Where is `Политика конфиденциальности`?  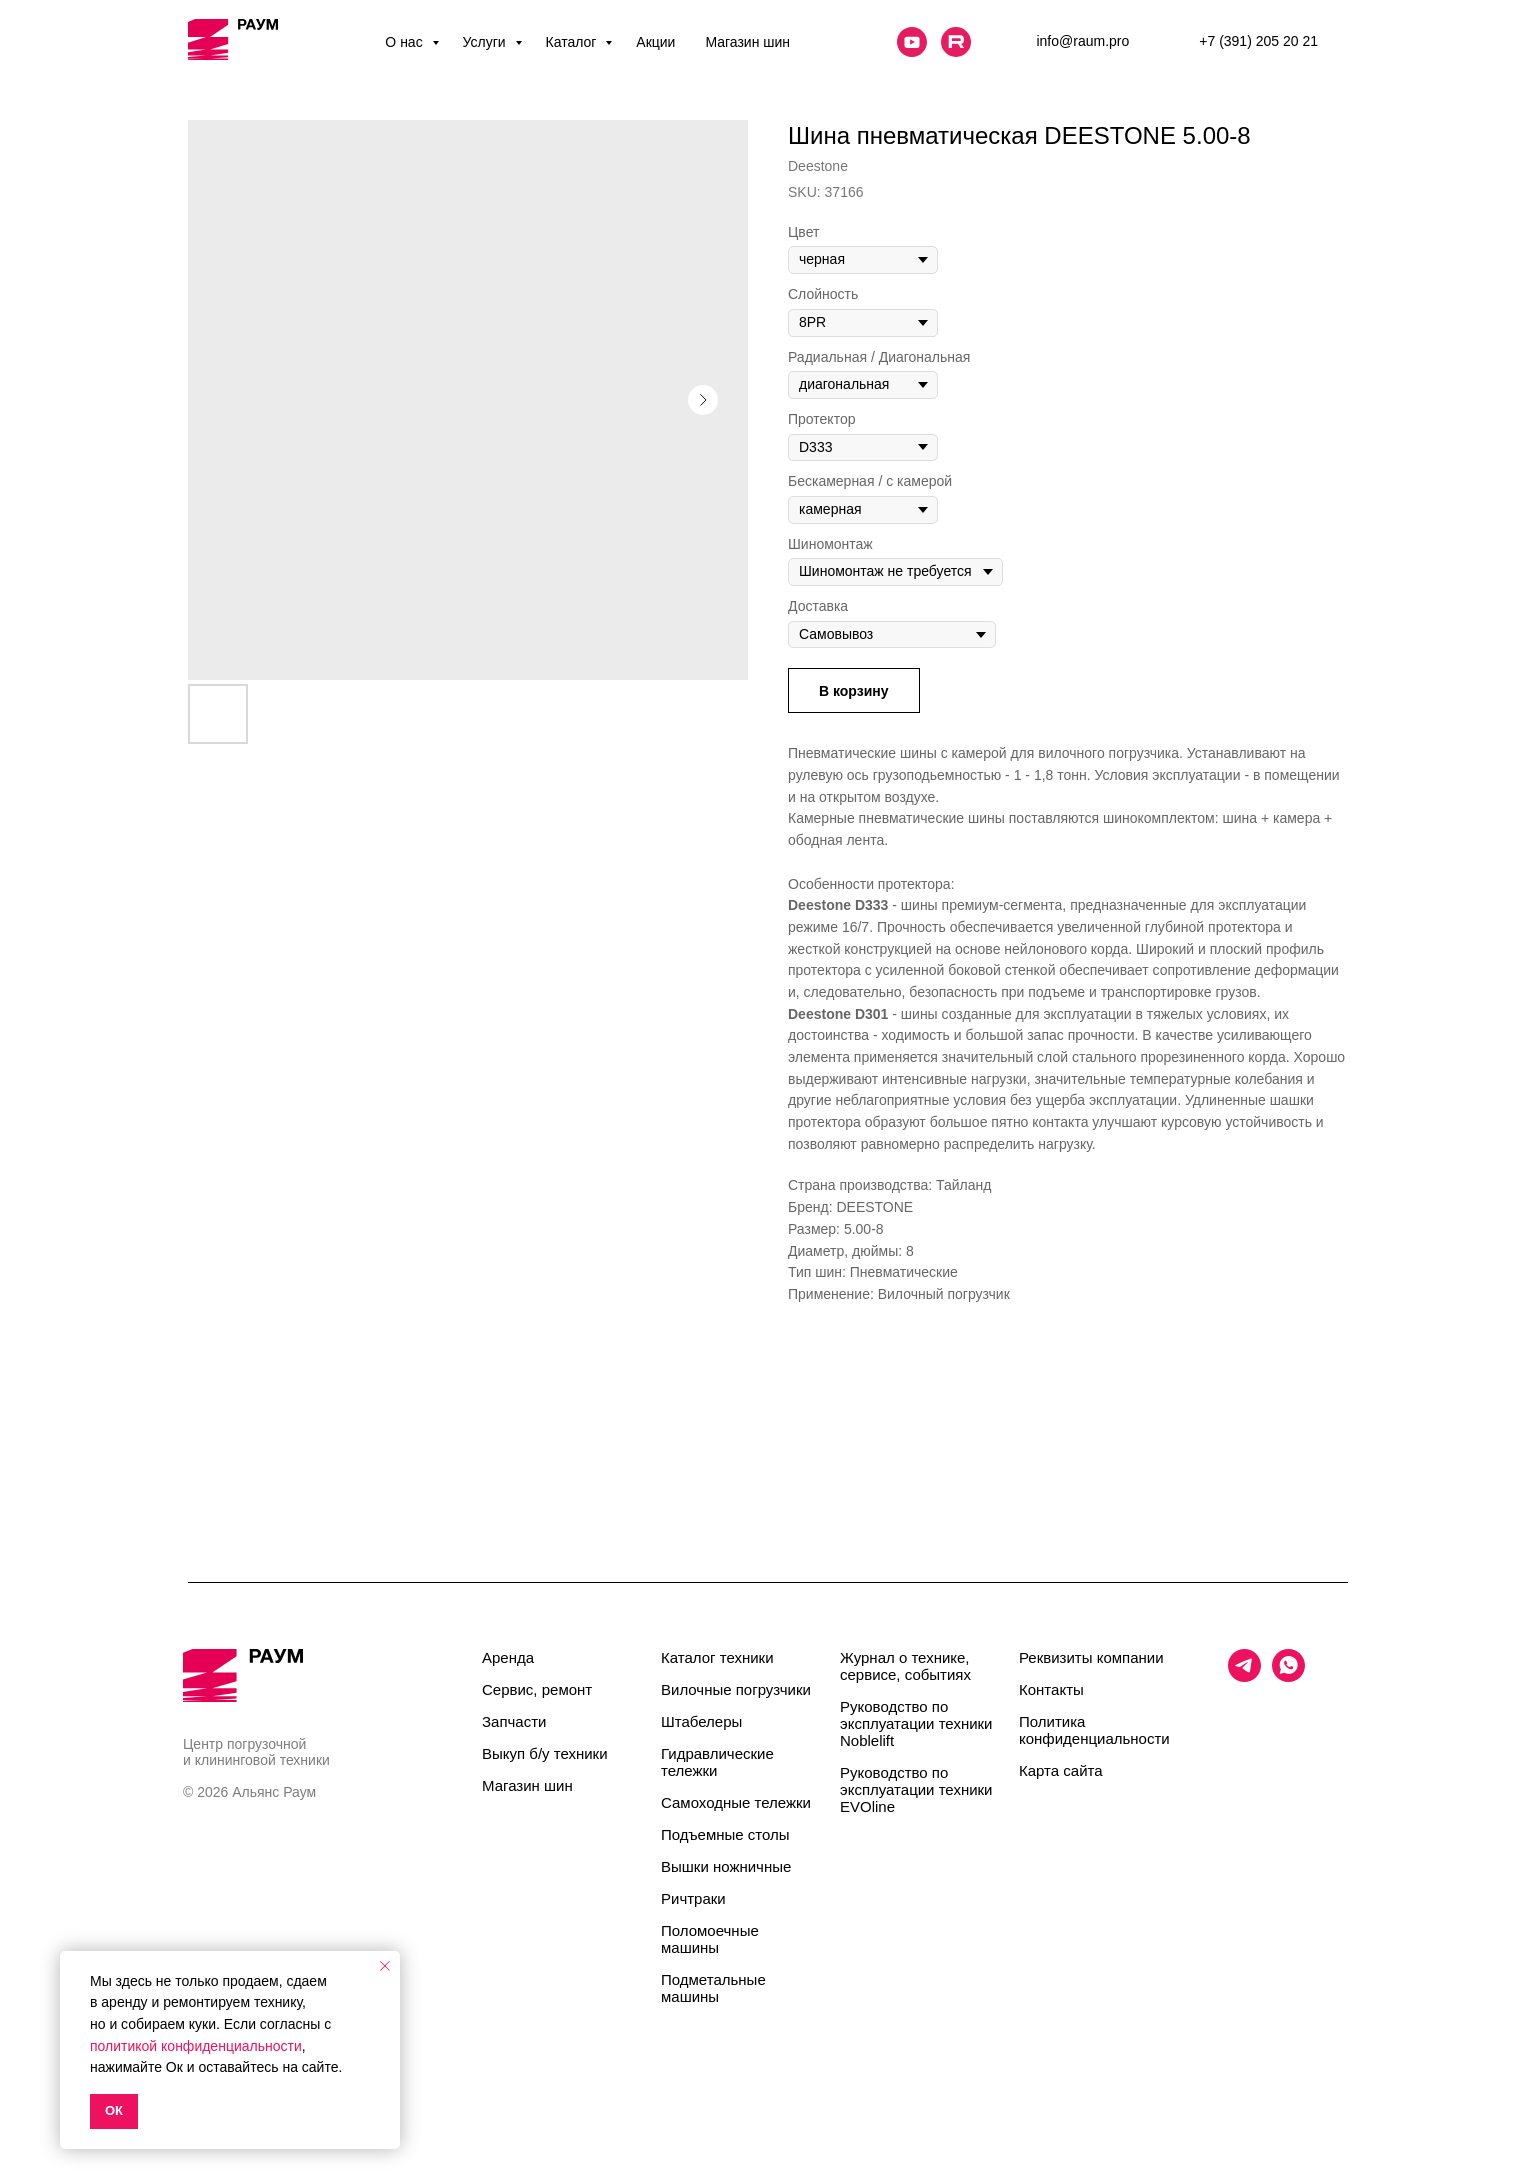 Политика конфиденциальности is located at coordinates (1094, 1730).